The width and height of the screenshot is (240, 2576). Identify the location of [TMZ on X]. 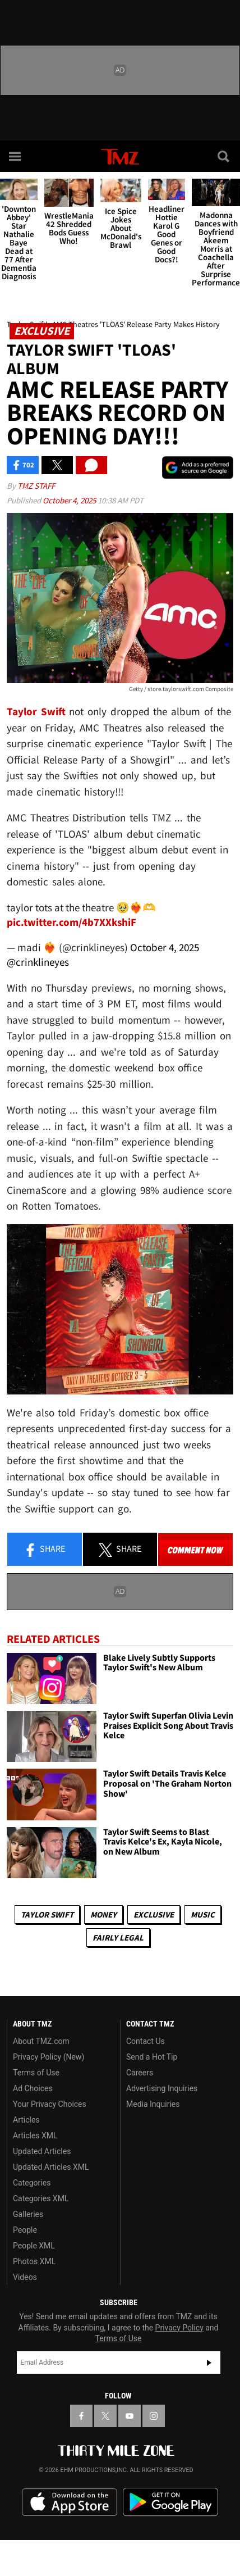
(105, 2416).